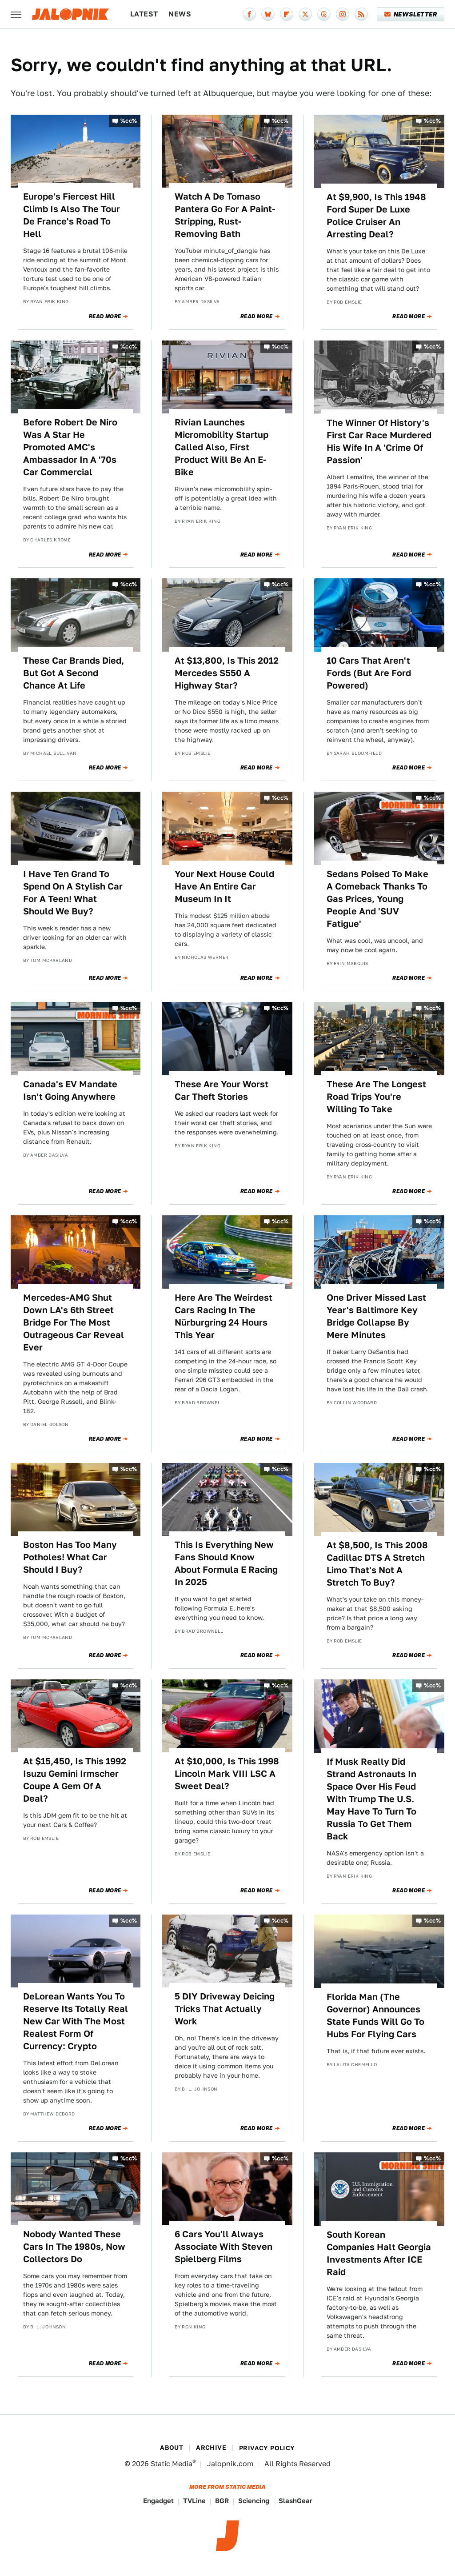  What do you see at coordinates (223, 2246) in the screenshot?
I see `6 Cars You'll Always Associate With Steven Spielberg Films` at bounding box center [223, 2246].